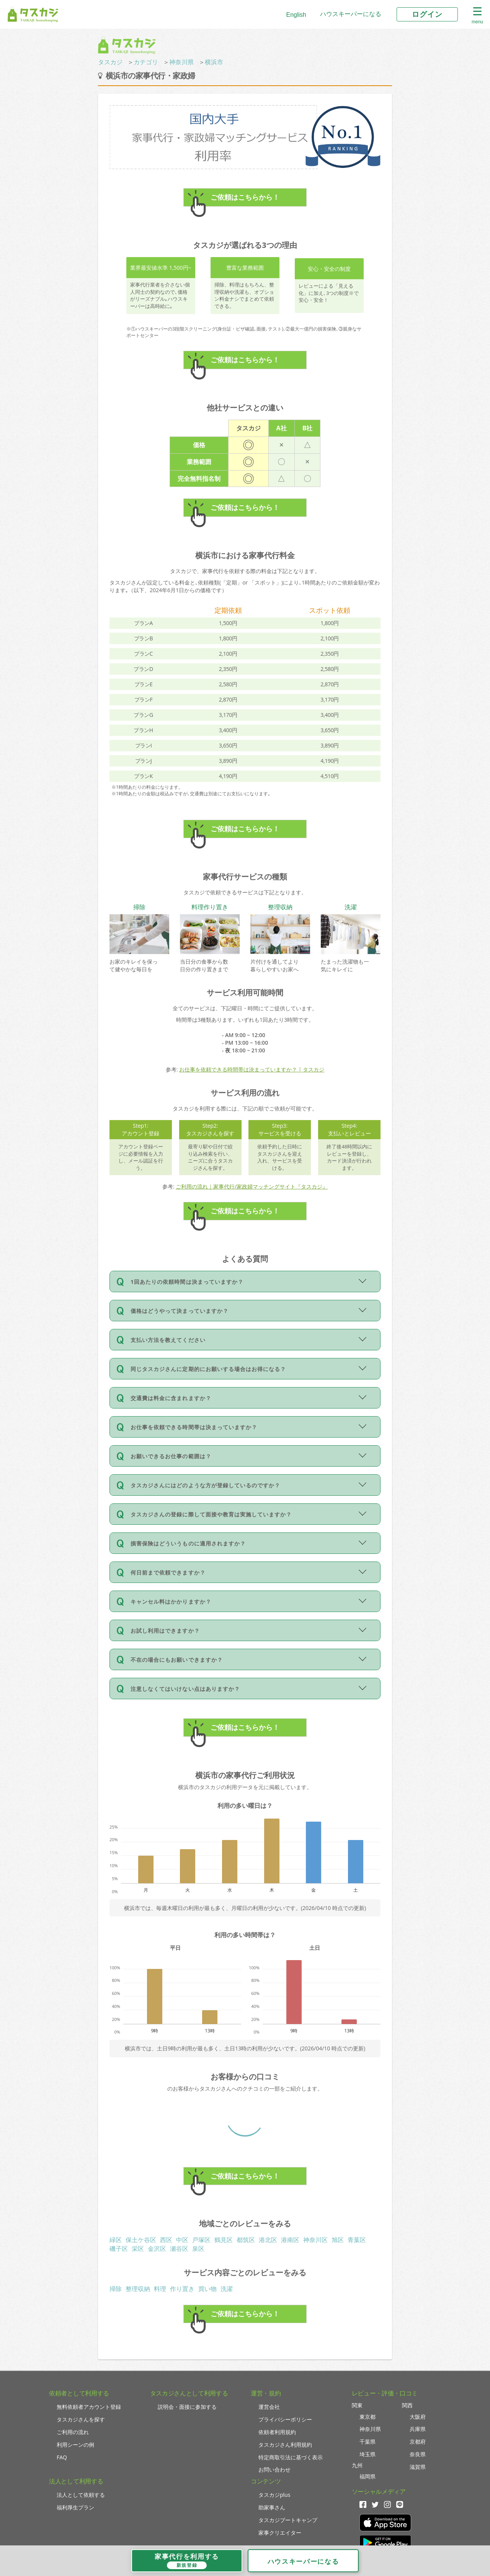  I want to click on ご利用の流れ, so click(73, 2432).